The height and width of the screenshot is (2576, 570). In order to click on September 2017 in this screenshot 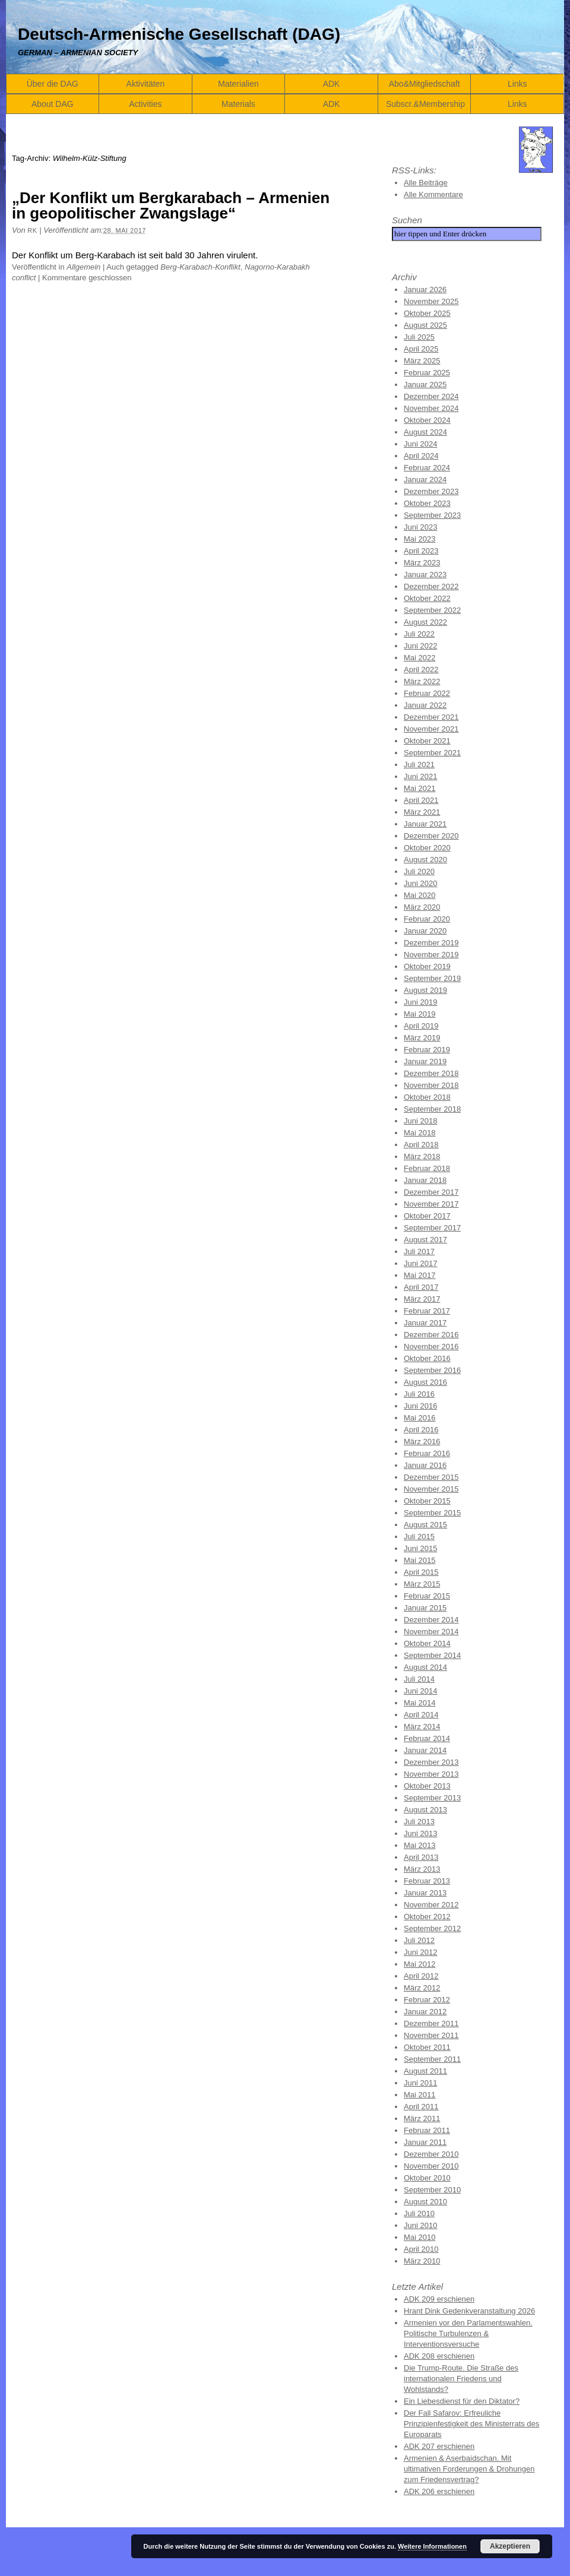, I will do `click(432, 1227)`.